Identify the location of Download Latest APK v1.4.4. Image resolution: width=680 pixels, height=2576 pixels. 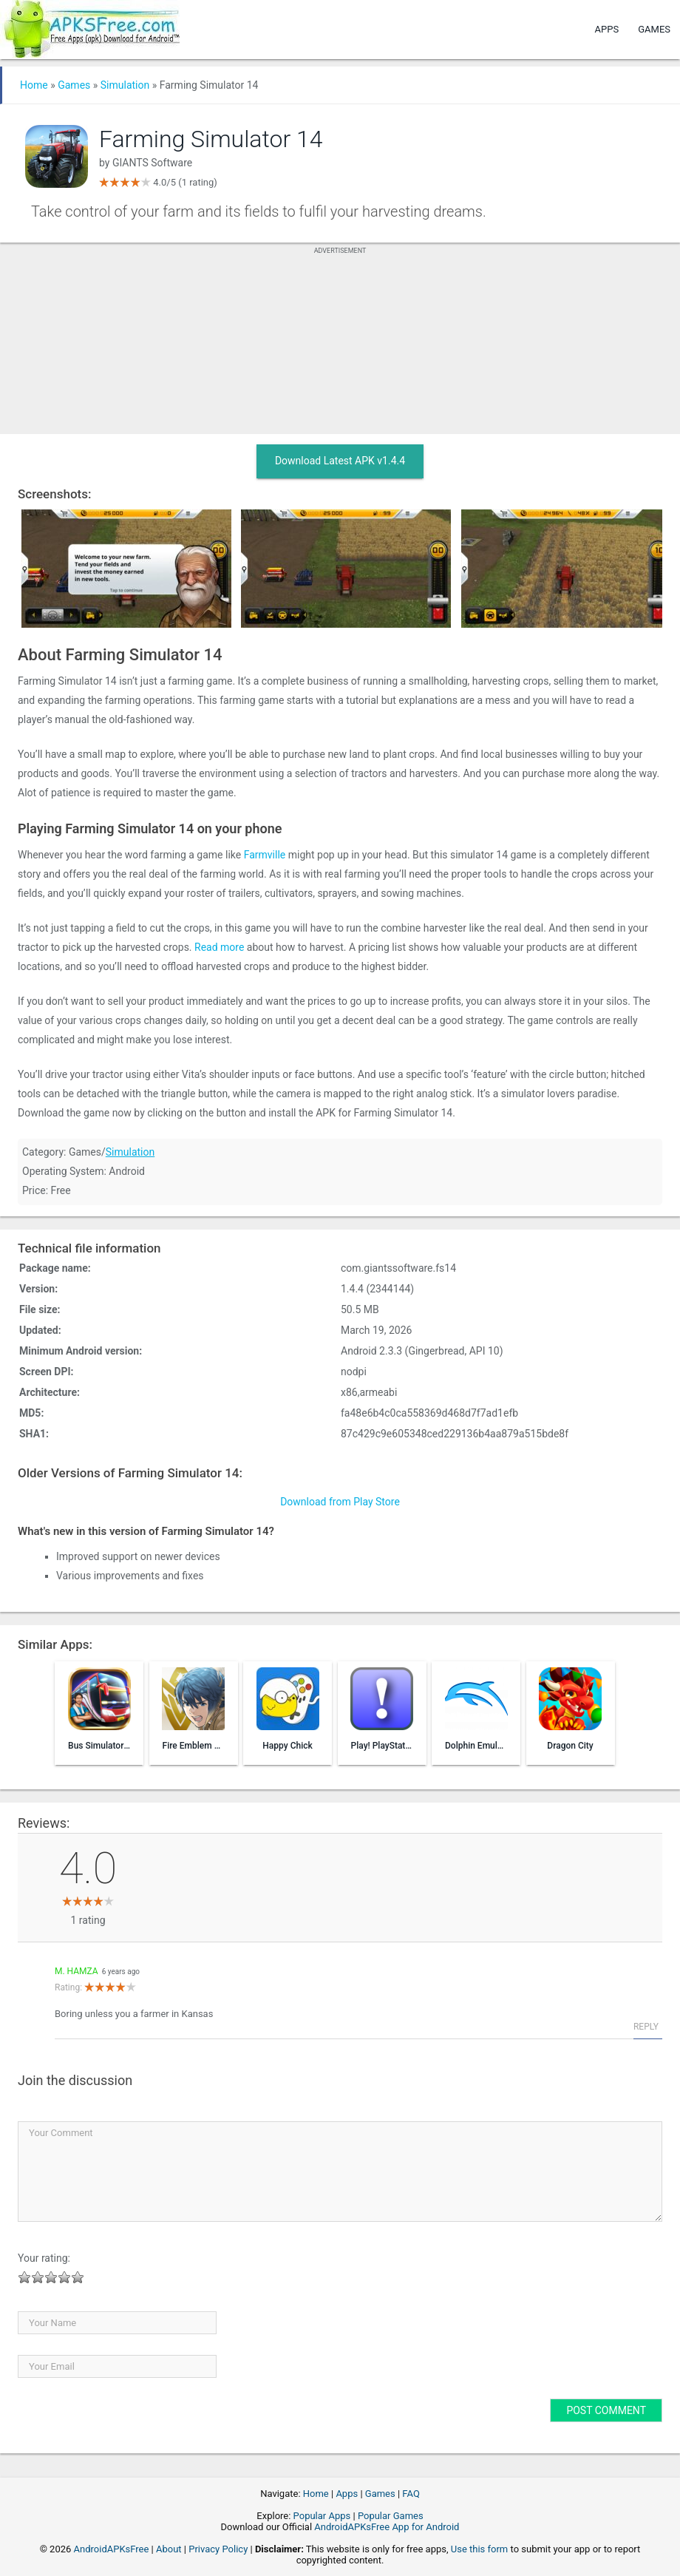
(340, 461).